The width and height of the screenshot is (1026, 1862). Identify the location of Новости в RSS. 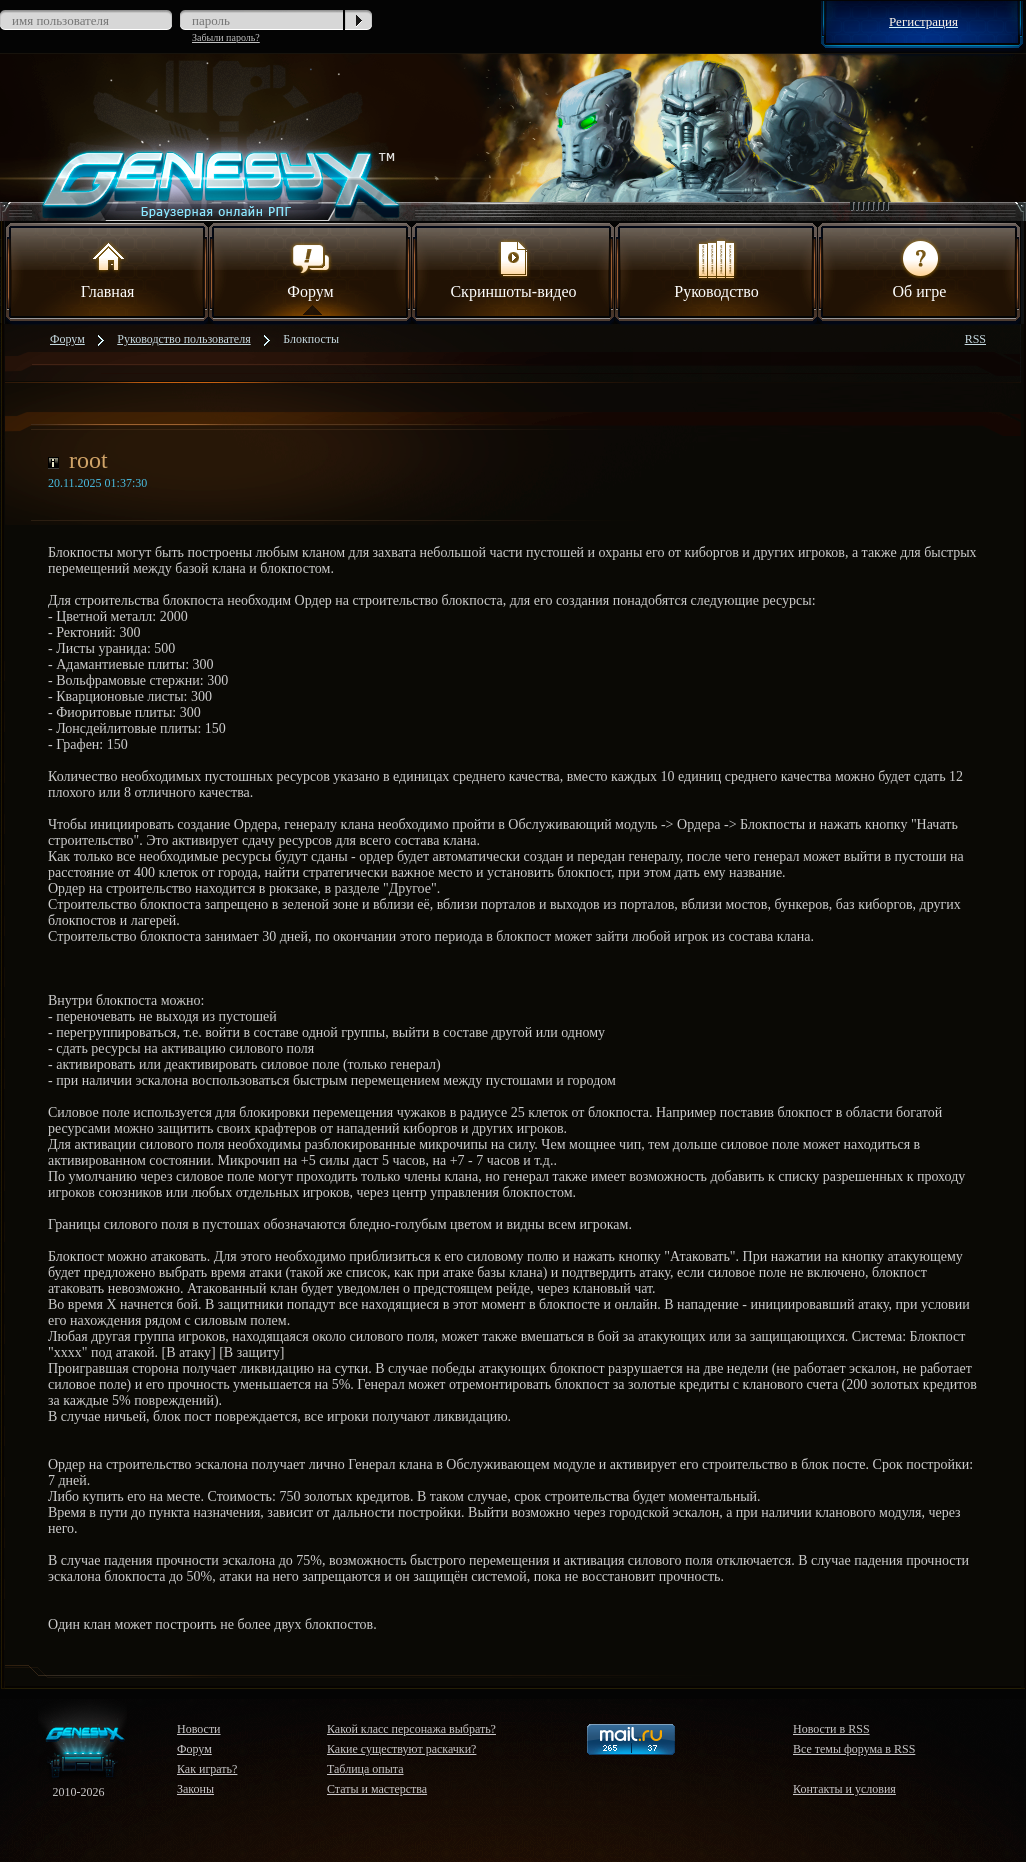
(831, 1729).